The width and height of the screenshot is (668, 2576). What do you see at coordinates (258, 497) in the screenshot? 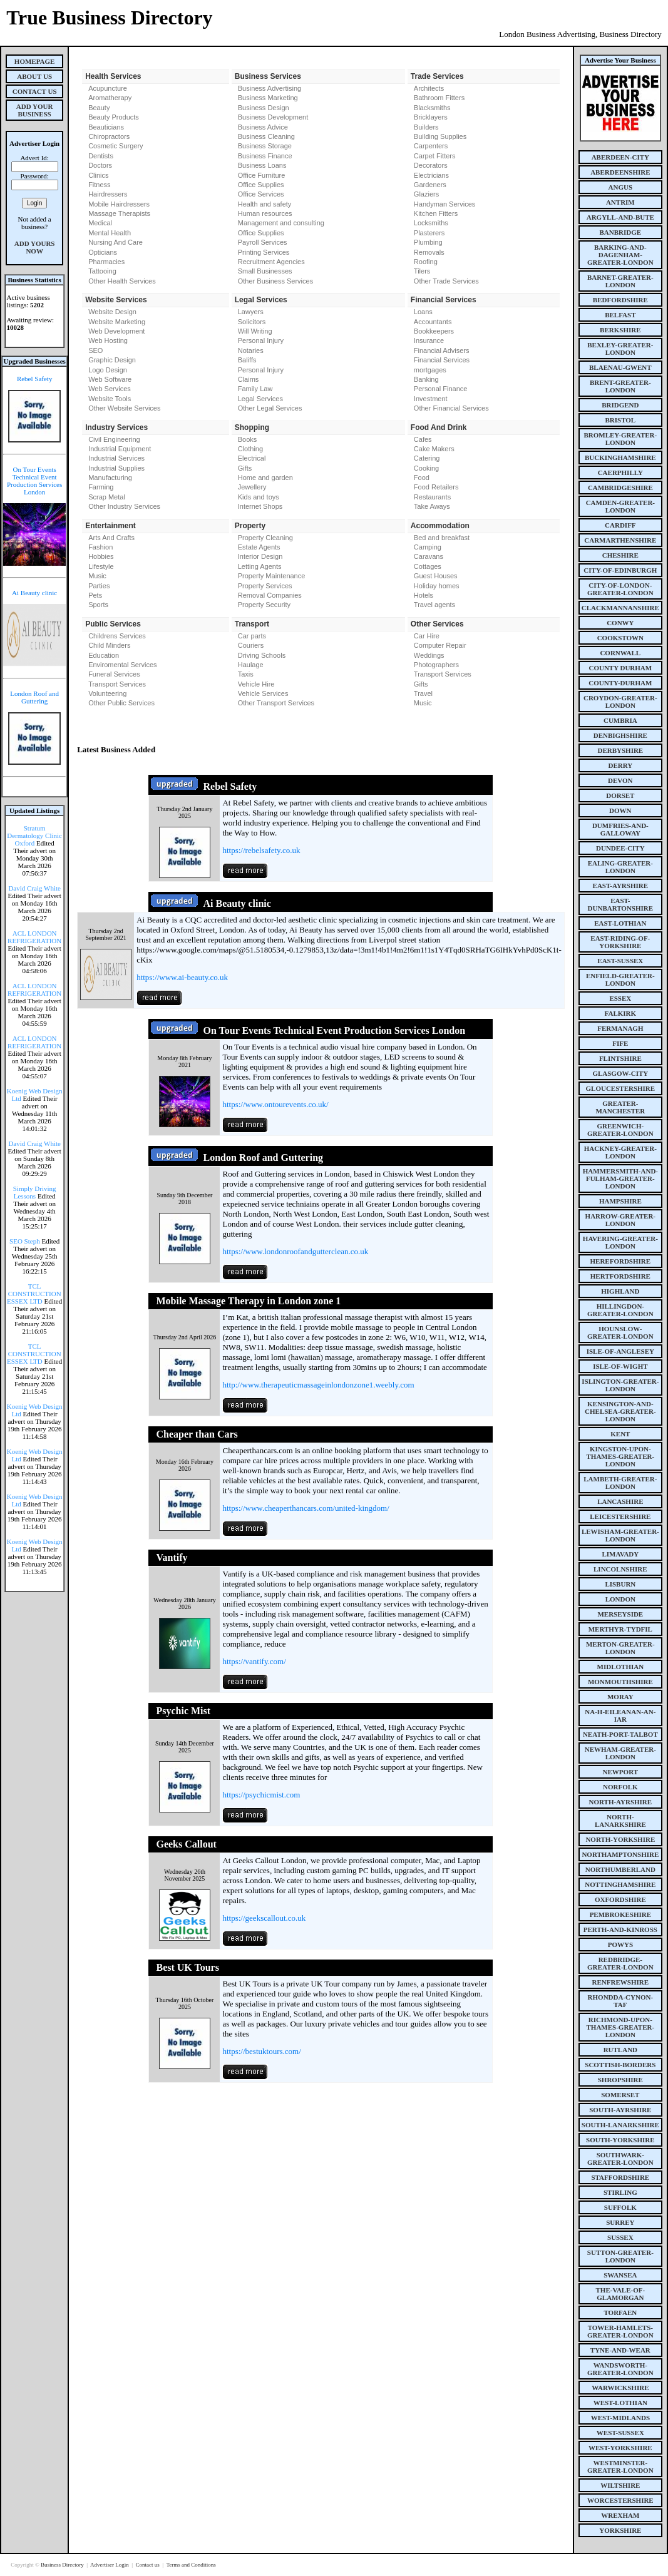
I see `Kids and toys` at bounding box center [258, 497].